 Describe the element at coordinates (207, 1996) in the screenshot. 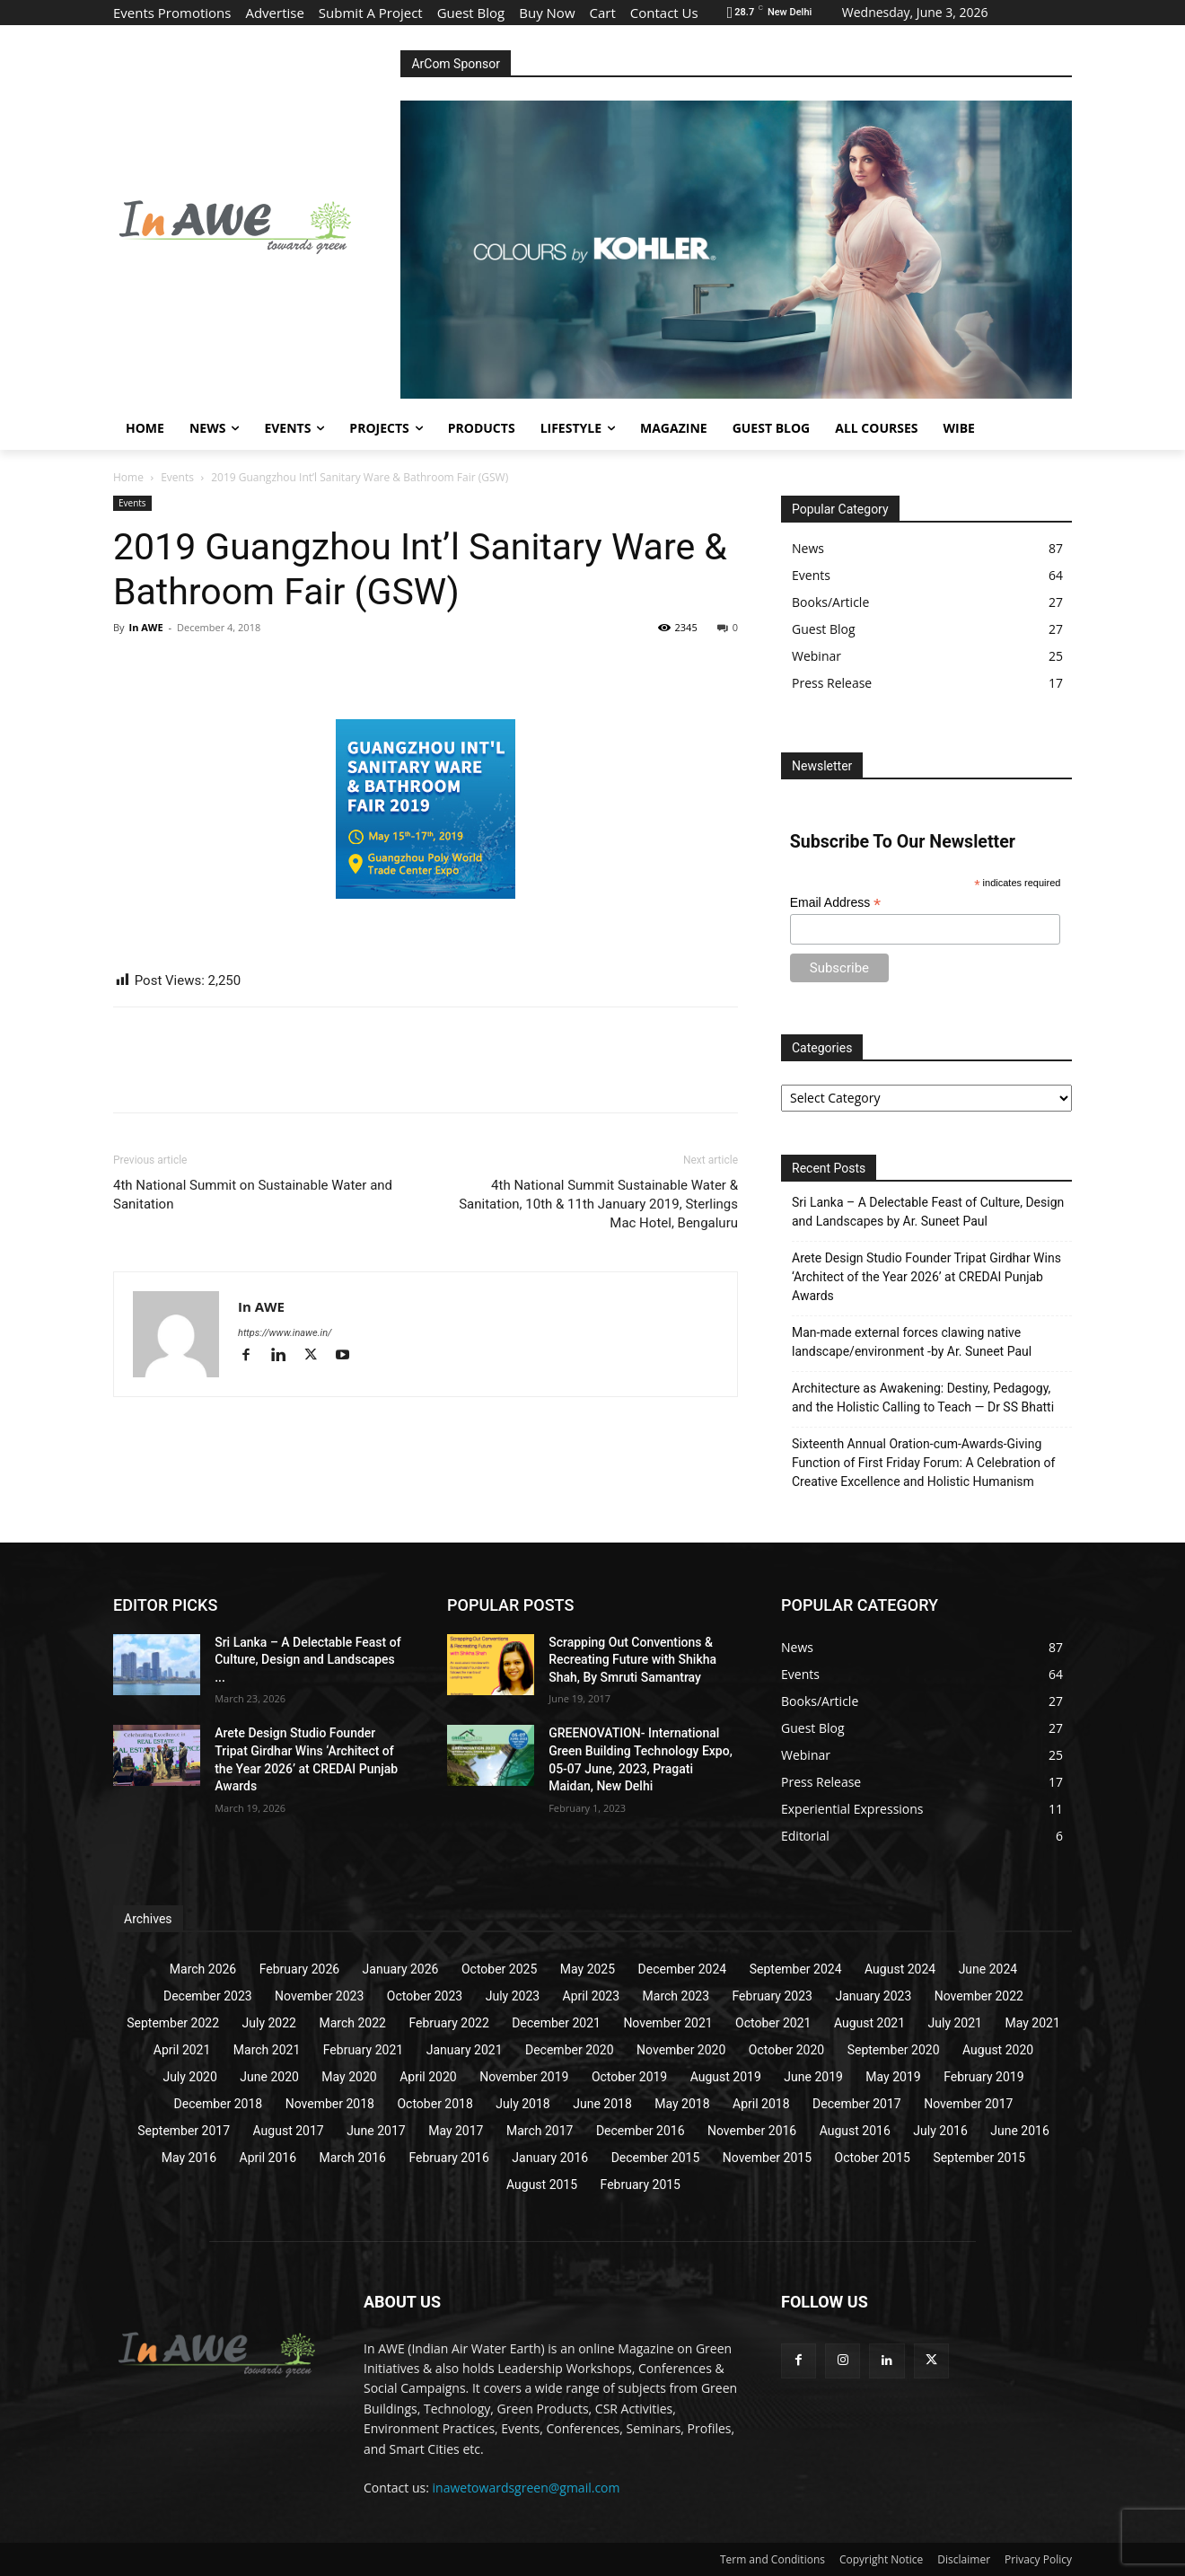

I see `December 2023` at that location.